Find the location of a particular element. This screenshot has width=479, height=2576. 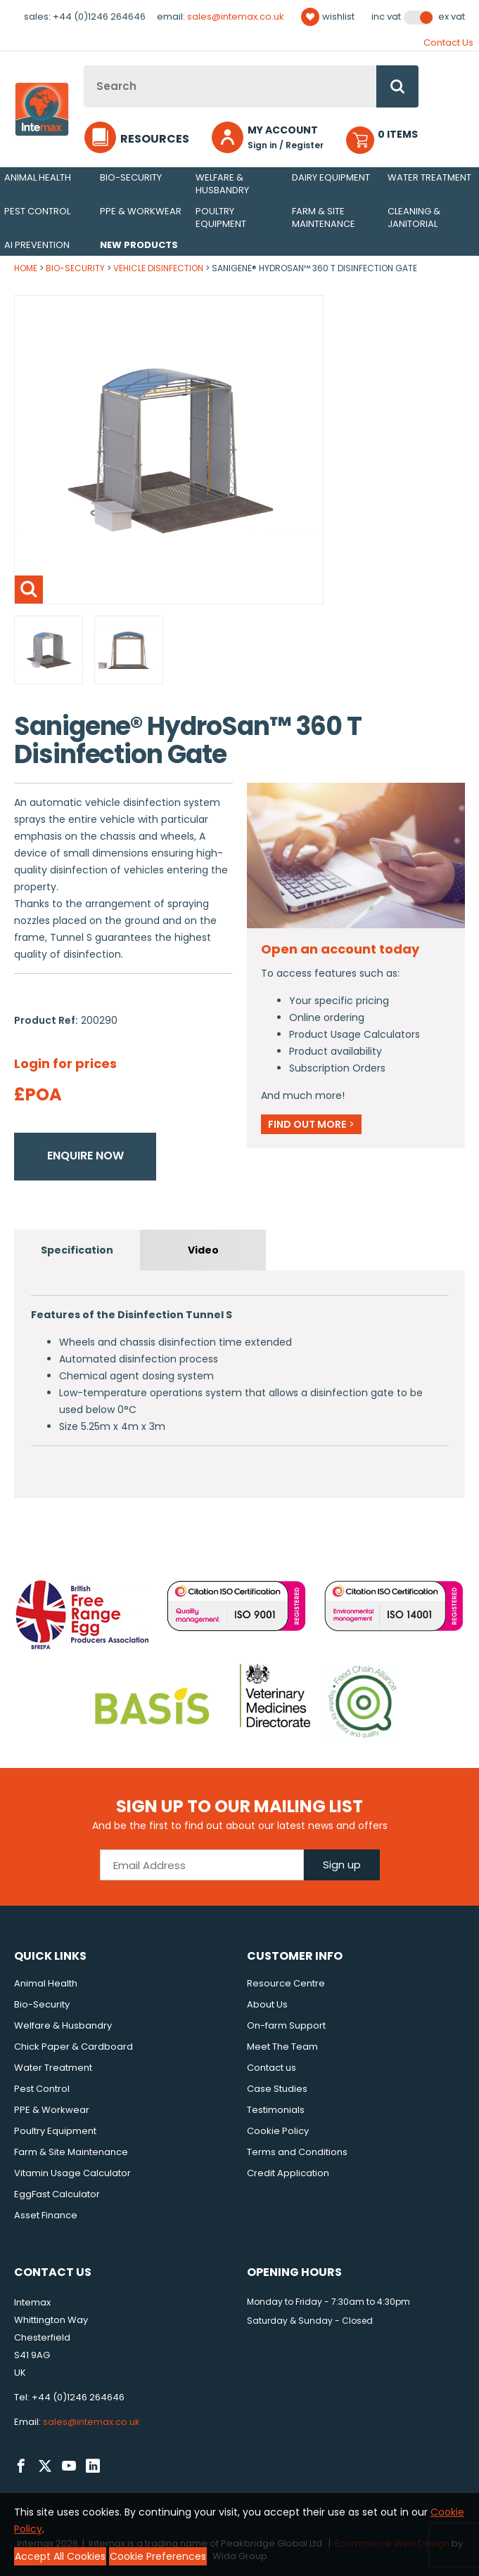

Inc VAT is located at coordinates (386, 17).